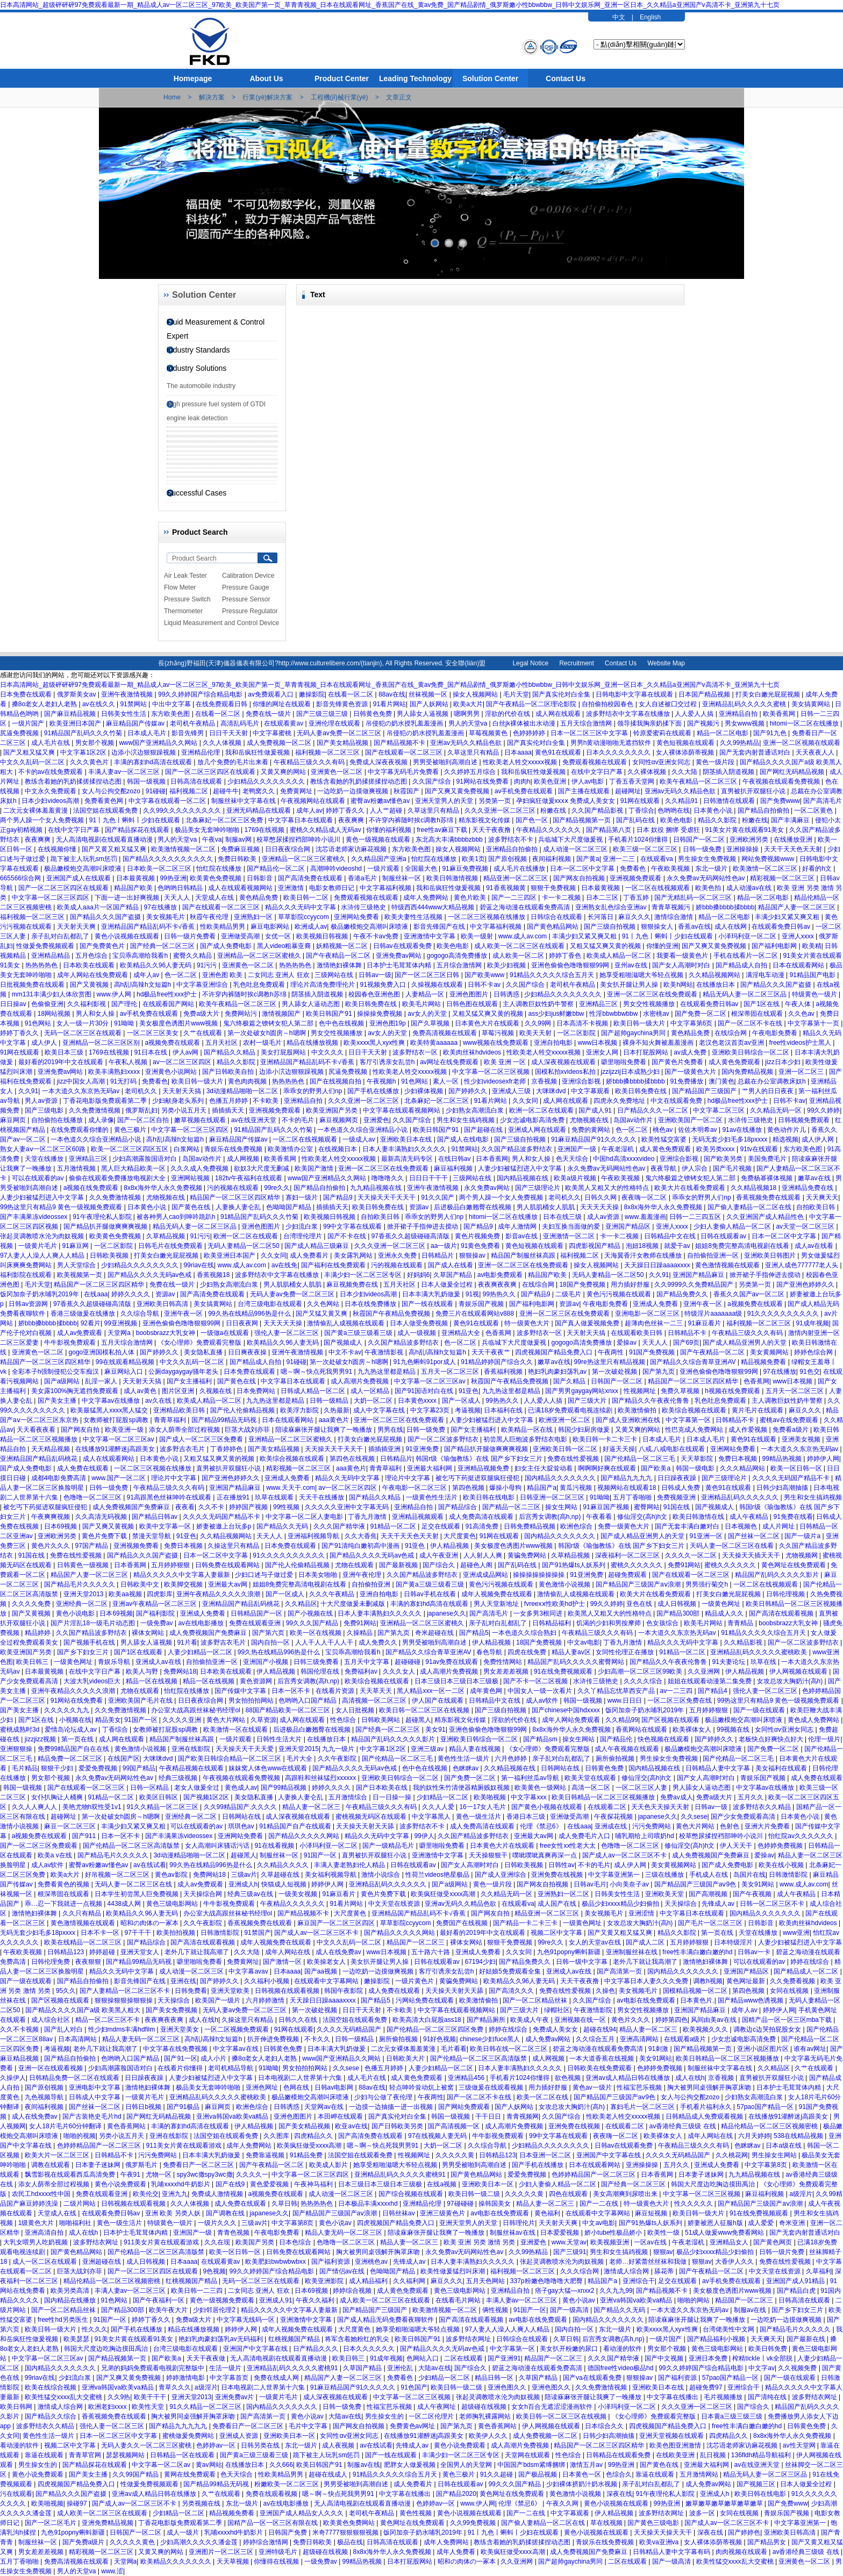 The width and height of the screenshot is (843, 2576). What do you see at coordinates (184, 2532) in the screenshot?
I see `成人一级片` at bounding box center [184, 2532].